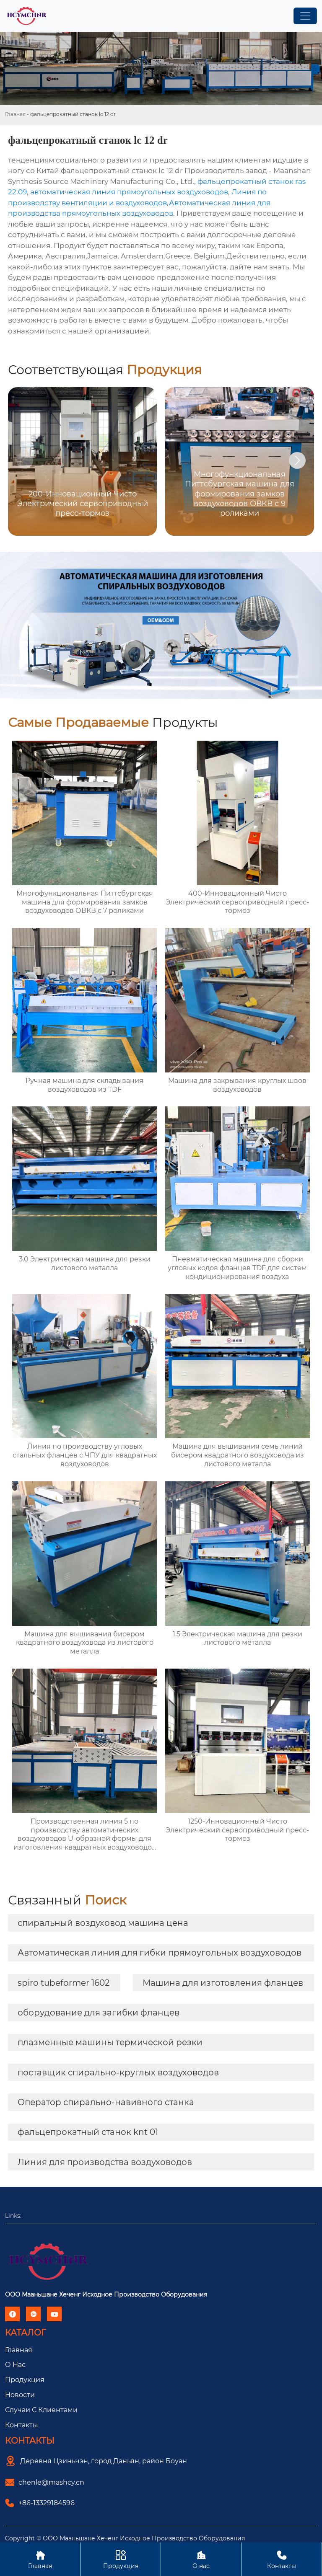 The width and height of the screenshot is (322, 2576). I want to click on О нас, so click(201, 2559).